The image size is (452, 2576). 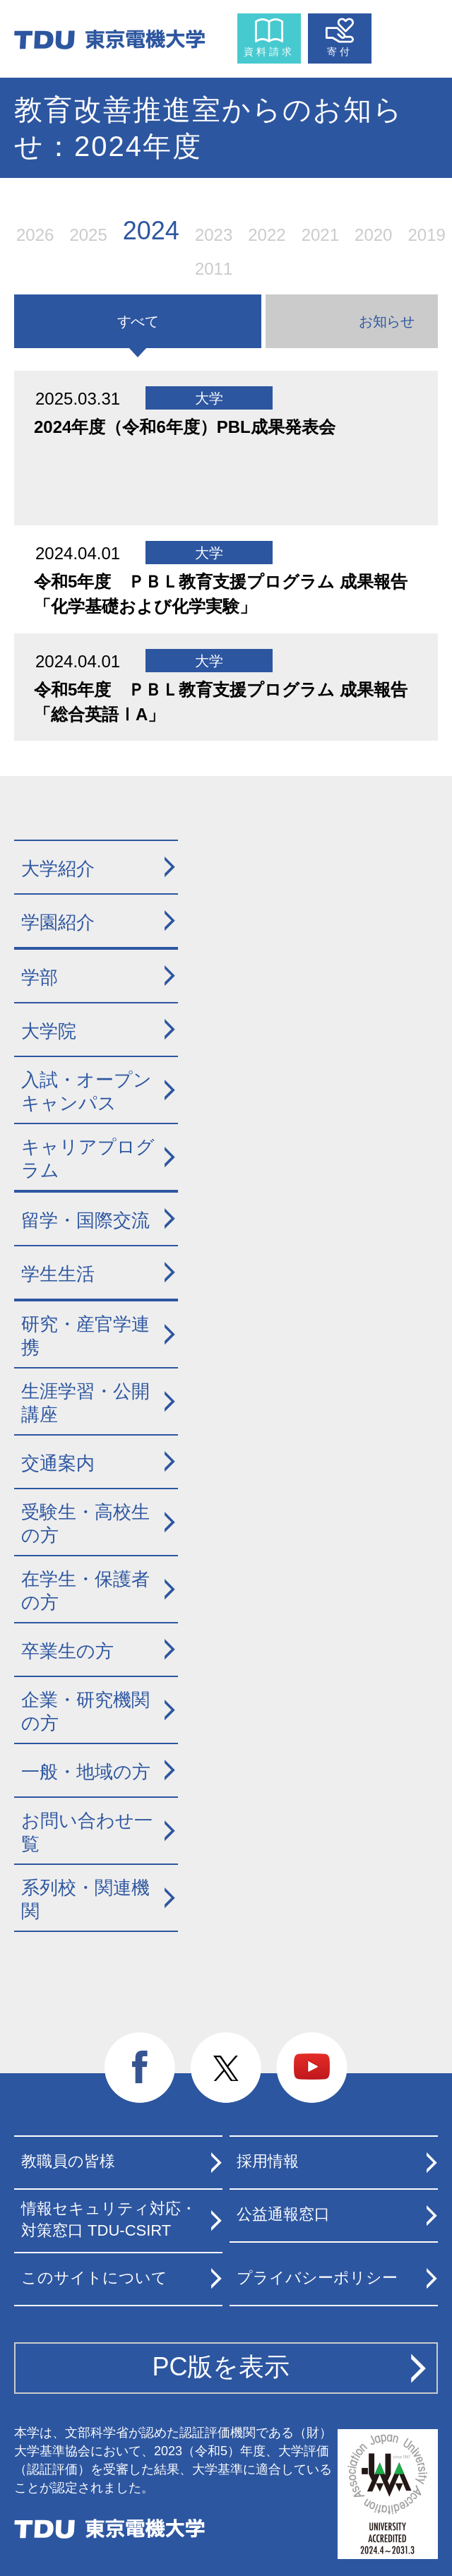 What do you see at coordinates (317, 2277) in the screenshot?
I see `プライバシーポリシー` at bounding box center [317, 2277].